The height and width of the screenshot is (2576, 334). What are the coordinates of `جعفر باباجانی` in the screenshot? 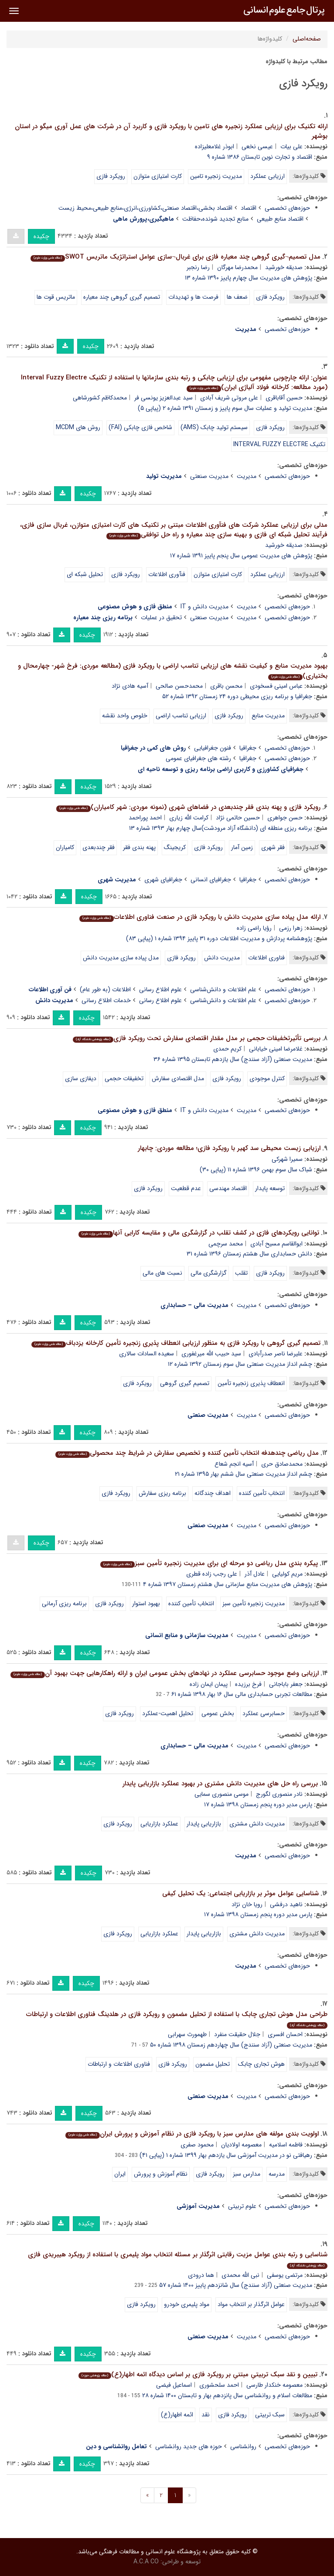 It's located at (286, 1684).